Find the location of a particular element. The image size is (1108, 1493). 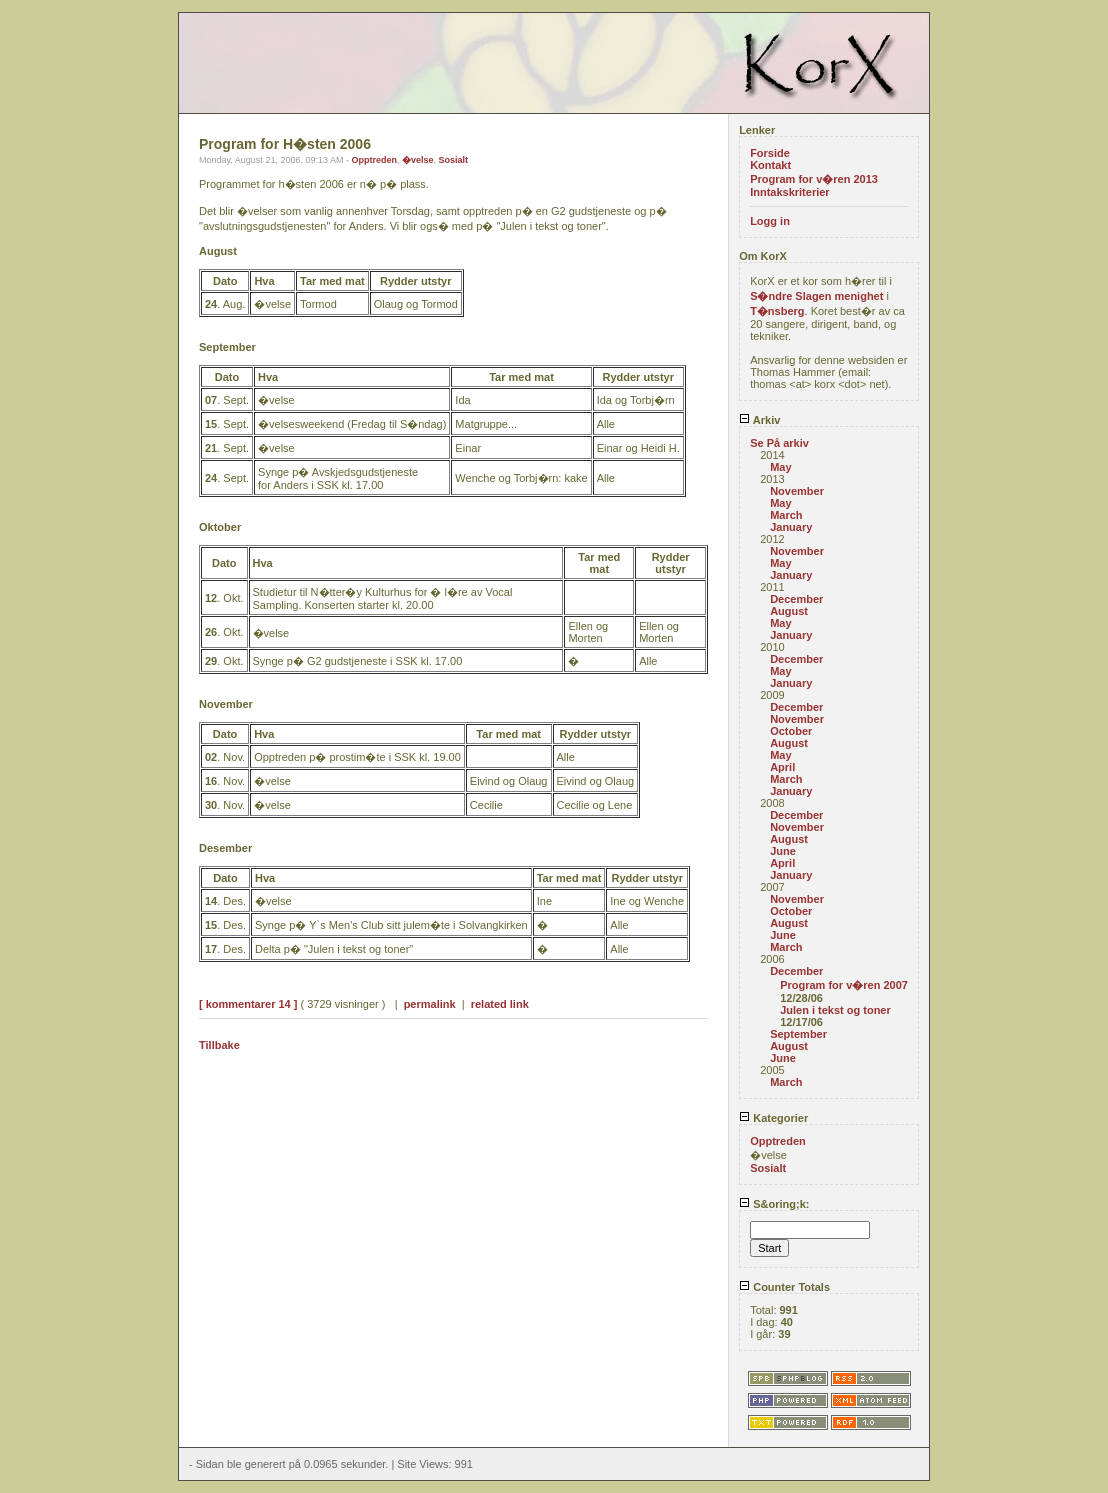

March is located at coordinates (786, 515).